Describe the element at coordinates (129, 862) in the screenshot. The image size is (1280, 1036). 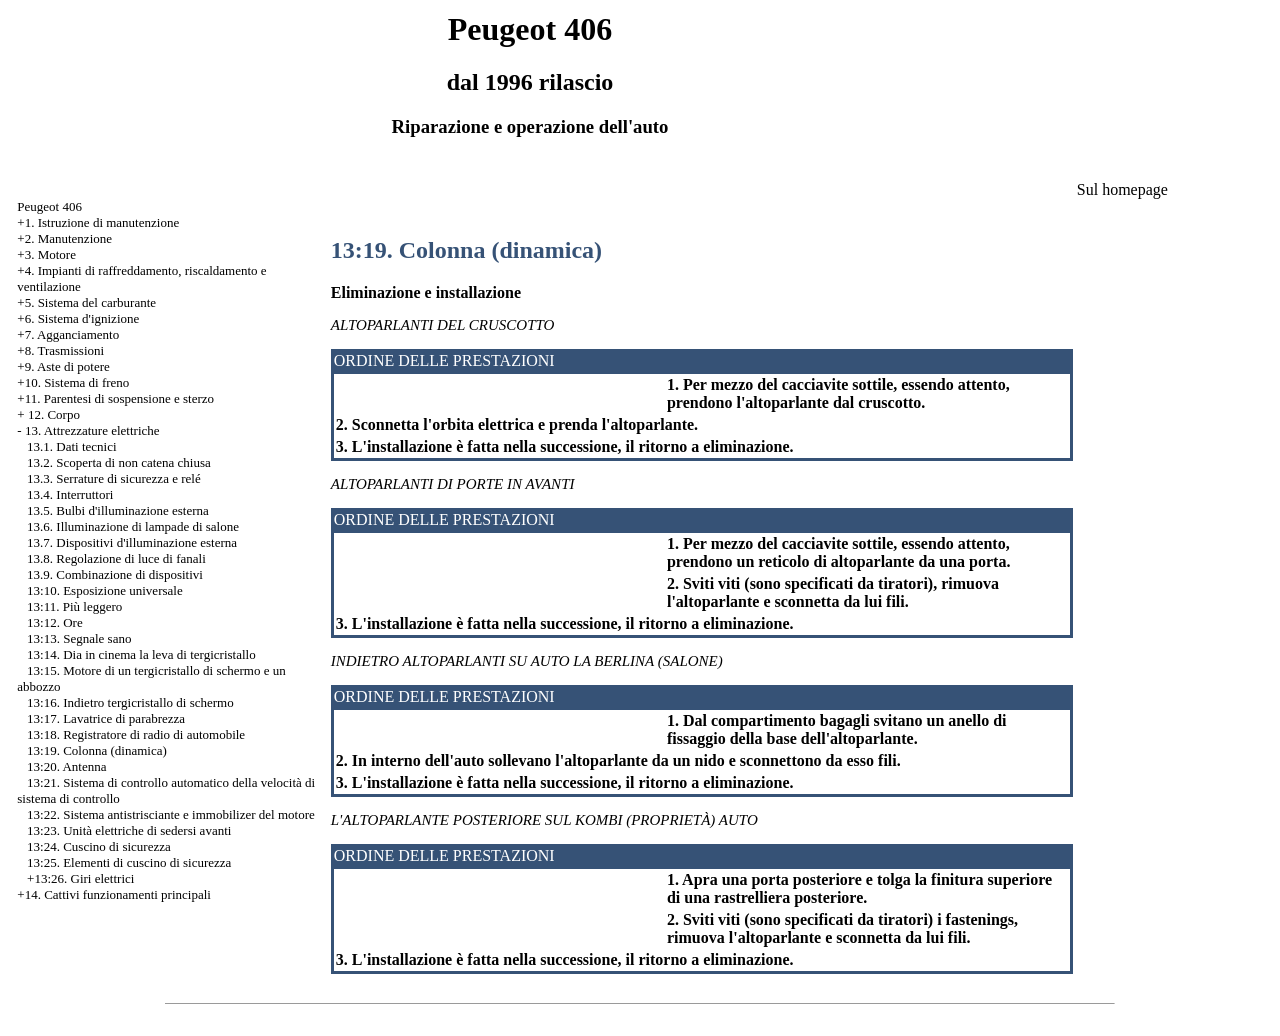
I see `13:25. Elementi di cuscino di sicurezza` at that location.